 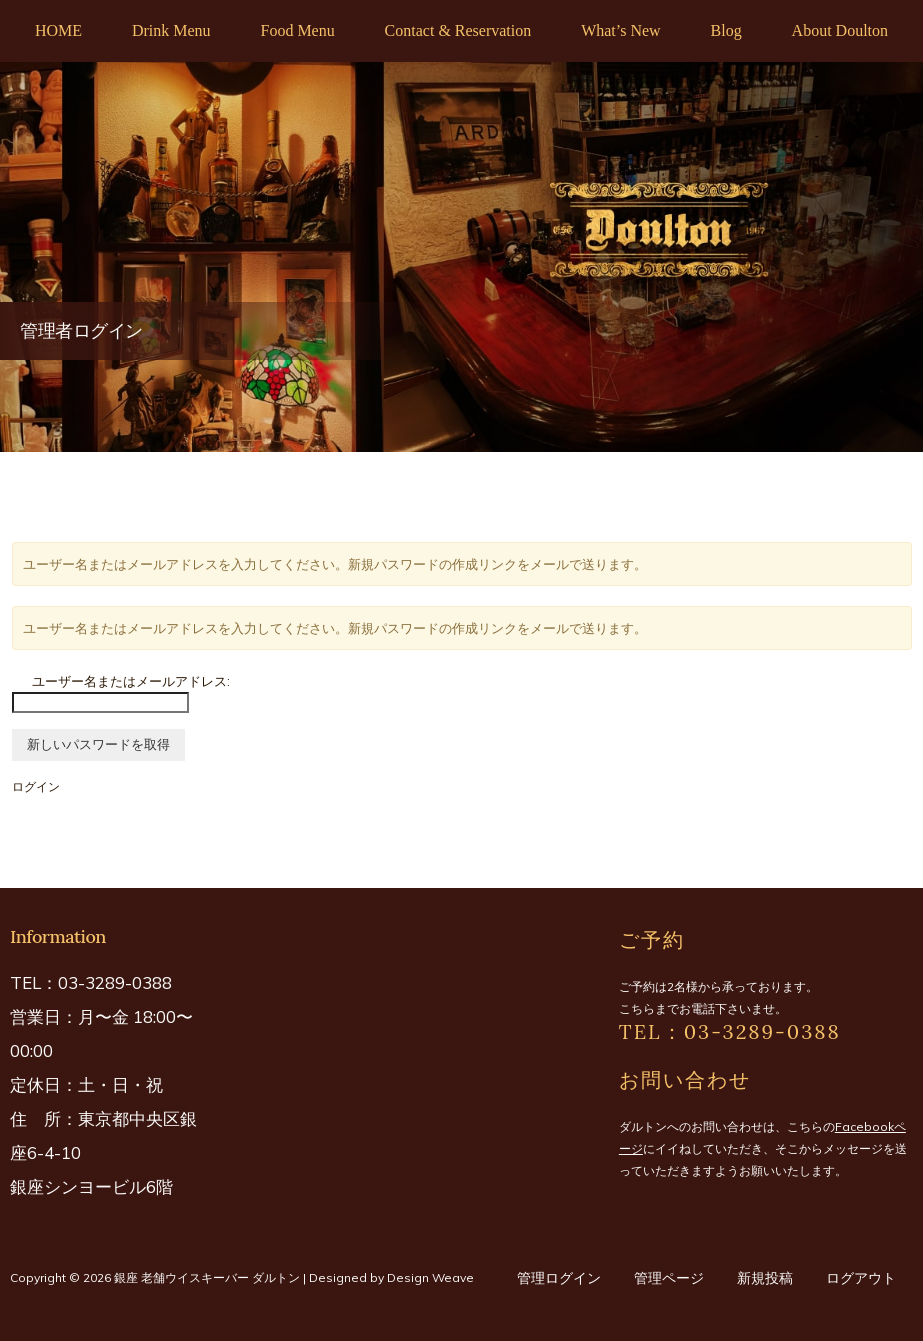 What do you see at coordinates (765, 1278) in the screenshot?
I see `新規投稿` at bounding box center [765, 1278].